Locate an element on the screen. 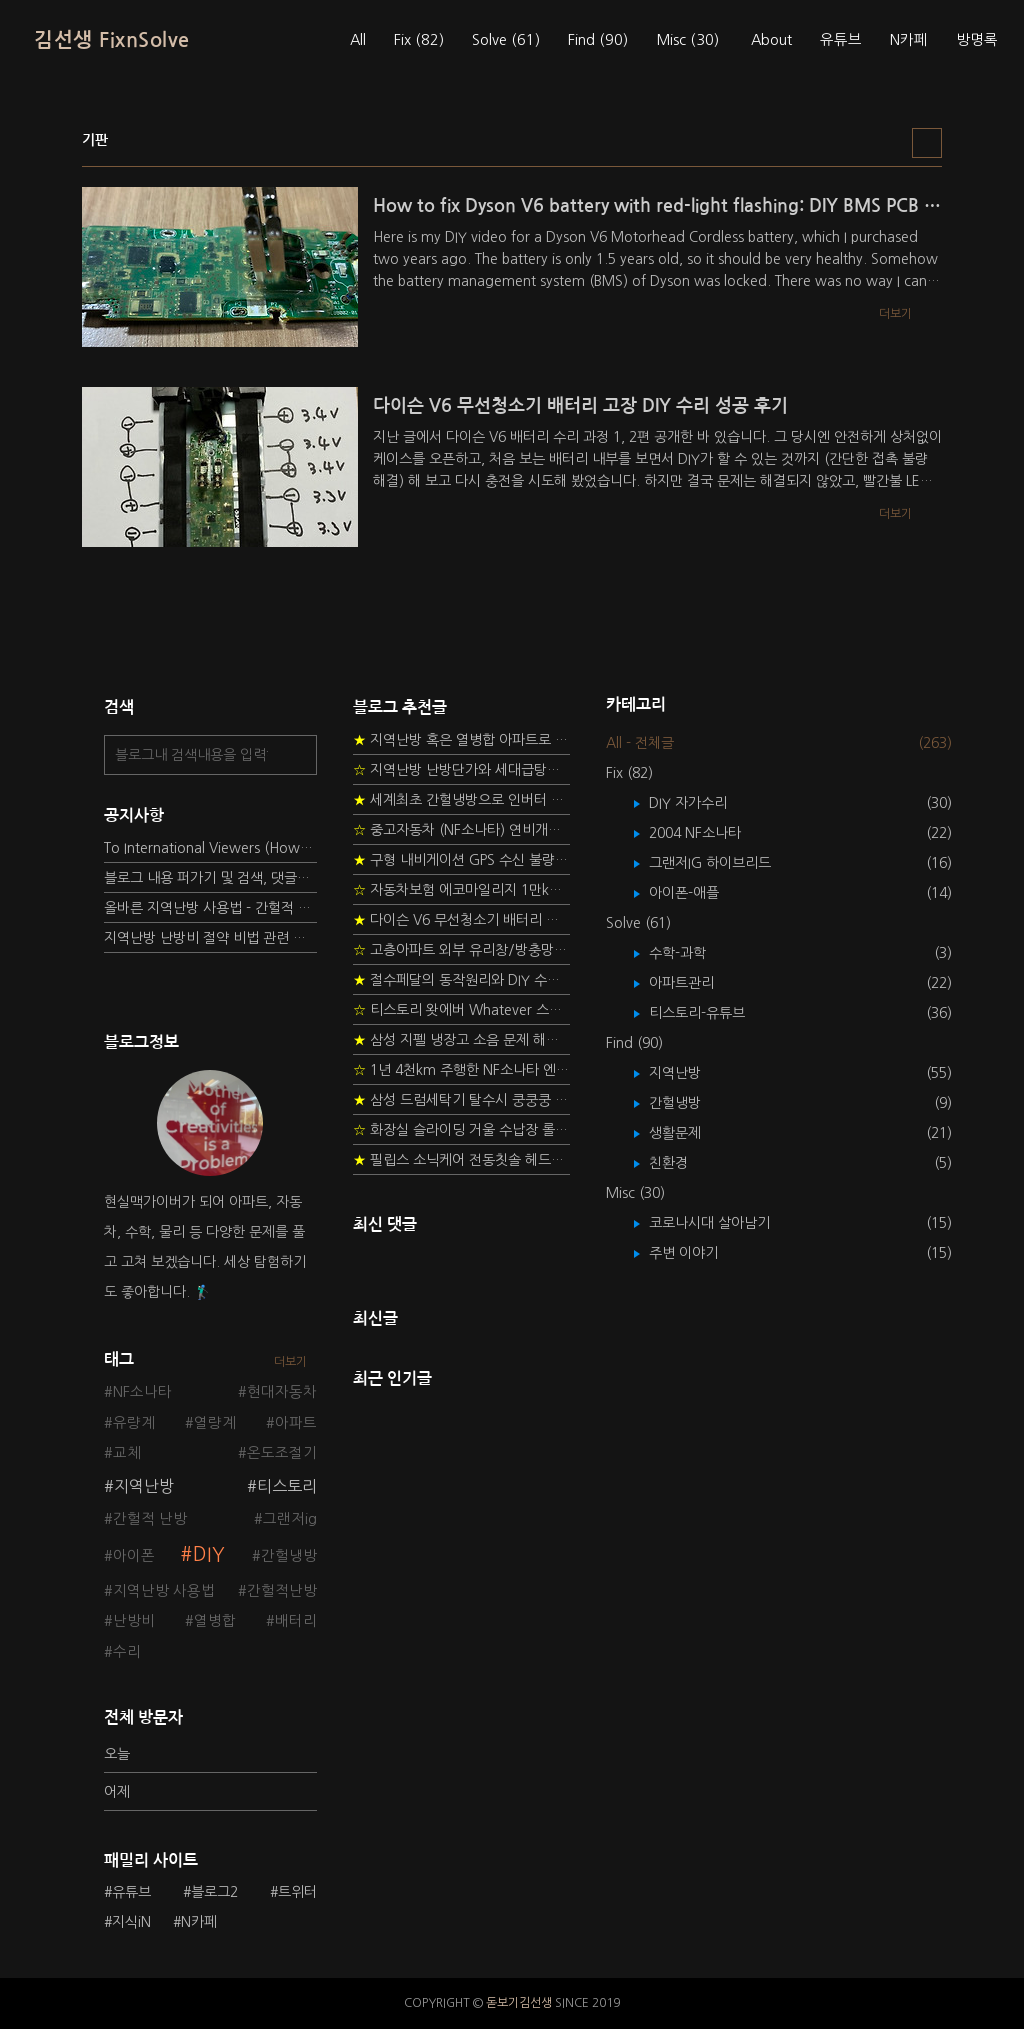 This screenshot has height=2029, width=1024. 김선생 FixnSolve is located at coordinates (112, 40).